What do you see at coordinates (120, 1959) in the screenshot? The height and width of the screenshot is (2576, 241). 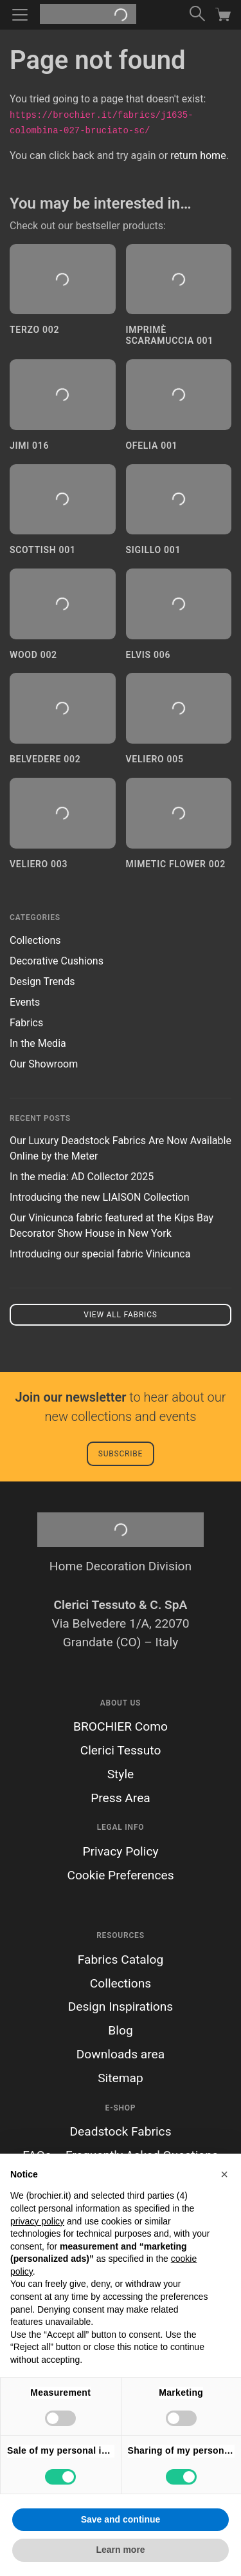 I see `Fabrics Catalog` at bounding box center [120, 1959].